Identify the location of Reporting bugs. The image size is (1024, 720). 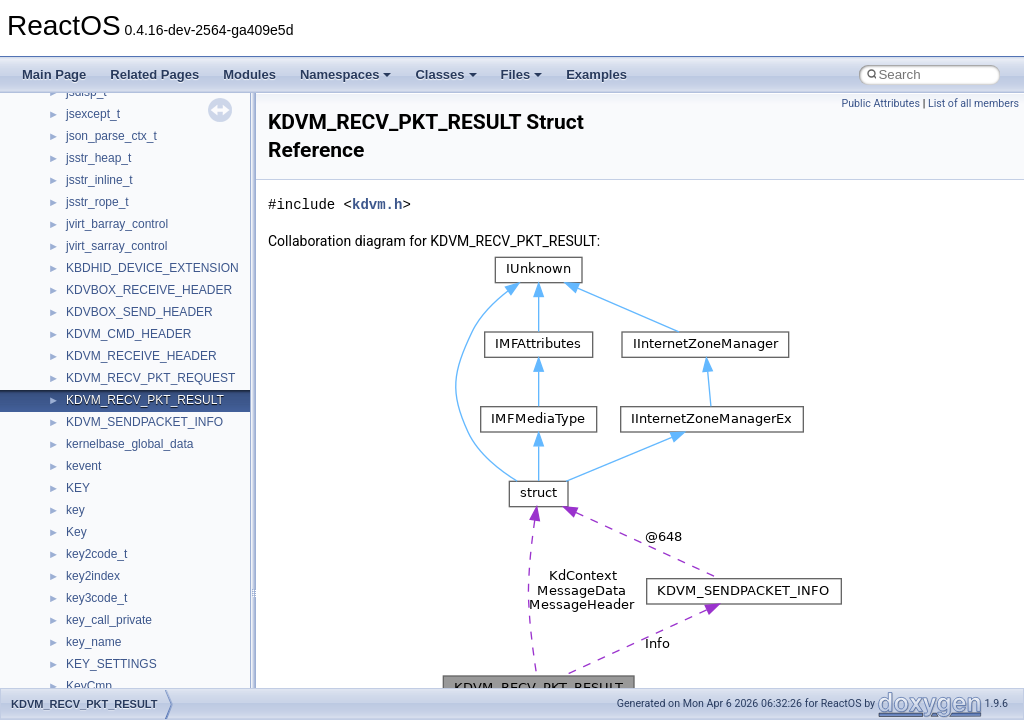
(74, 263).